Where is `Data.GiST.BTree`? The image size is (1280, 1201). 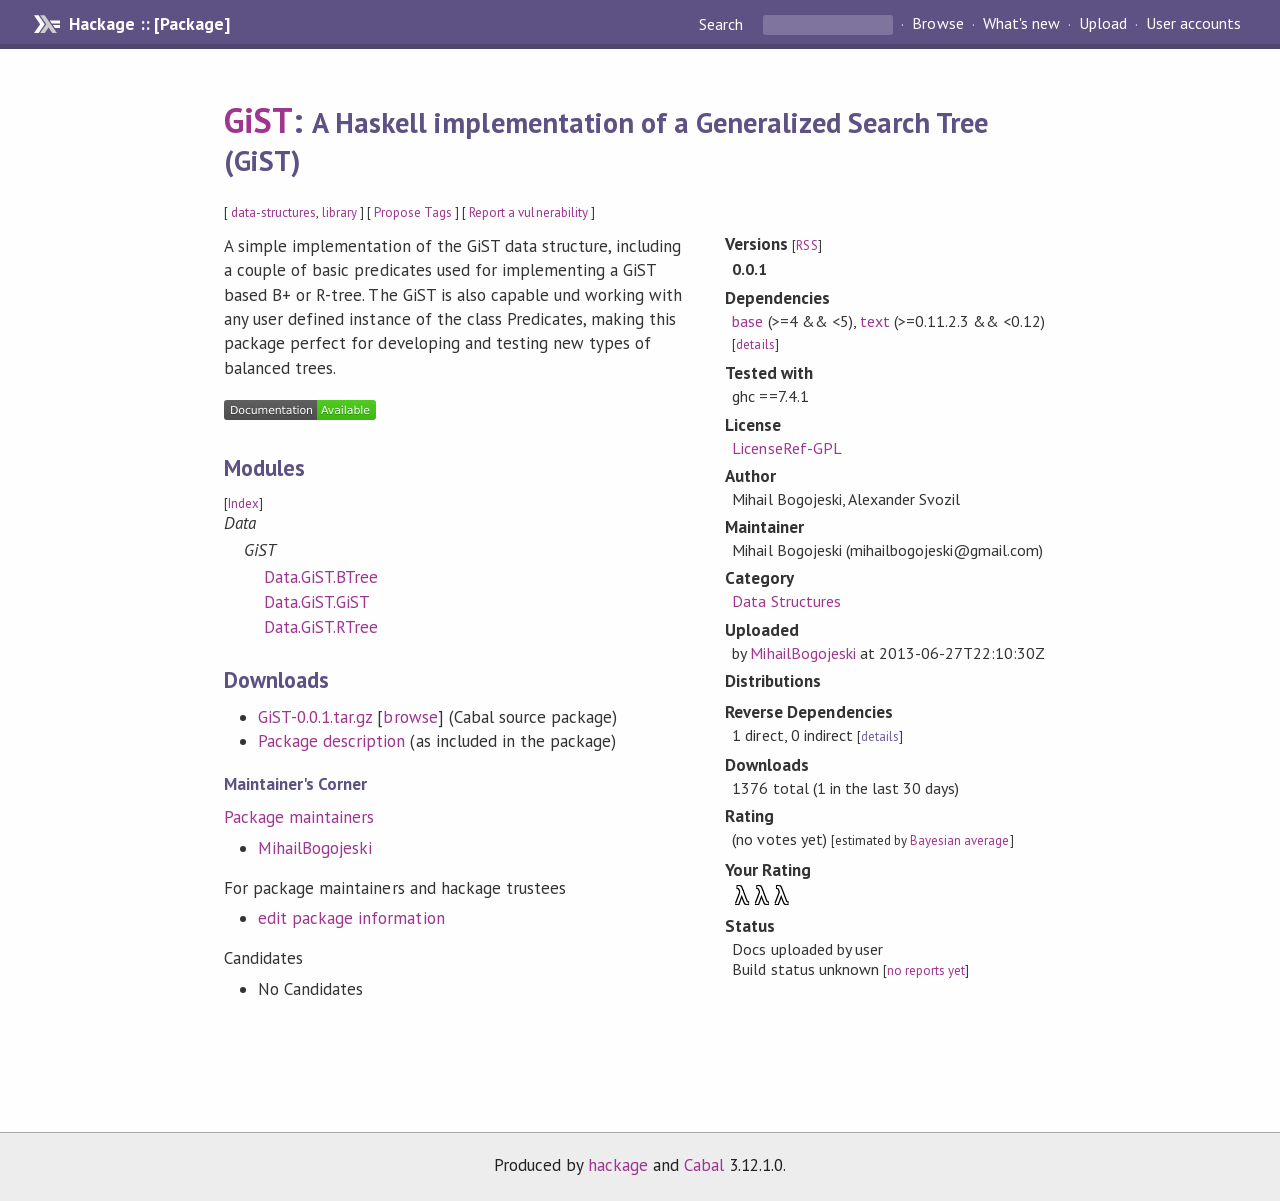
Data.GiST.BTree is located at coordinates (321, 577).